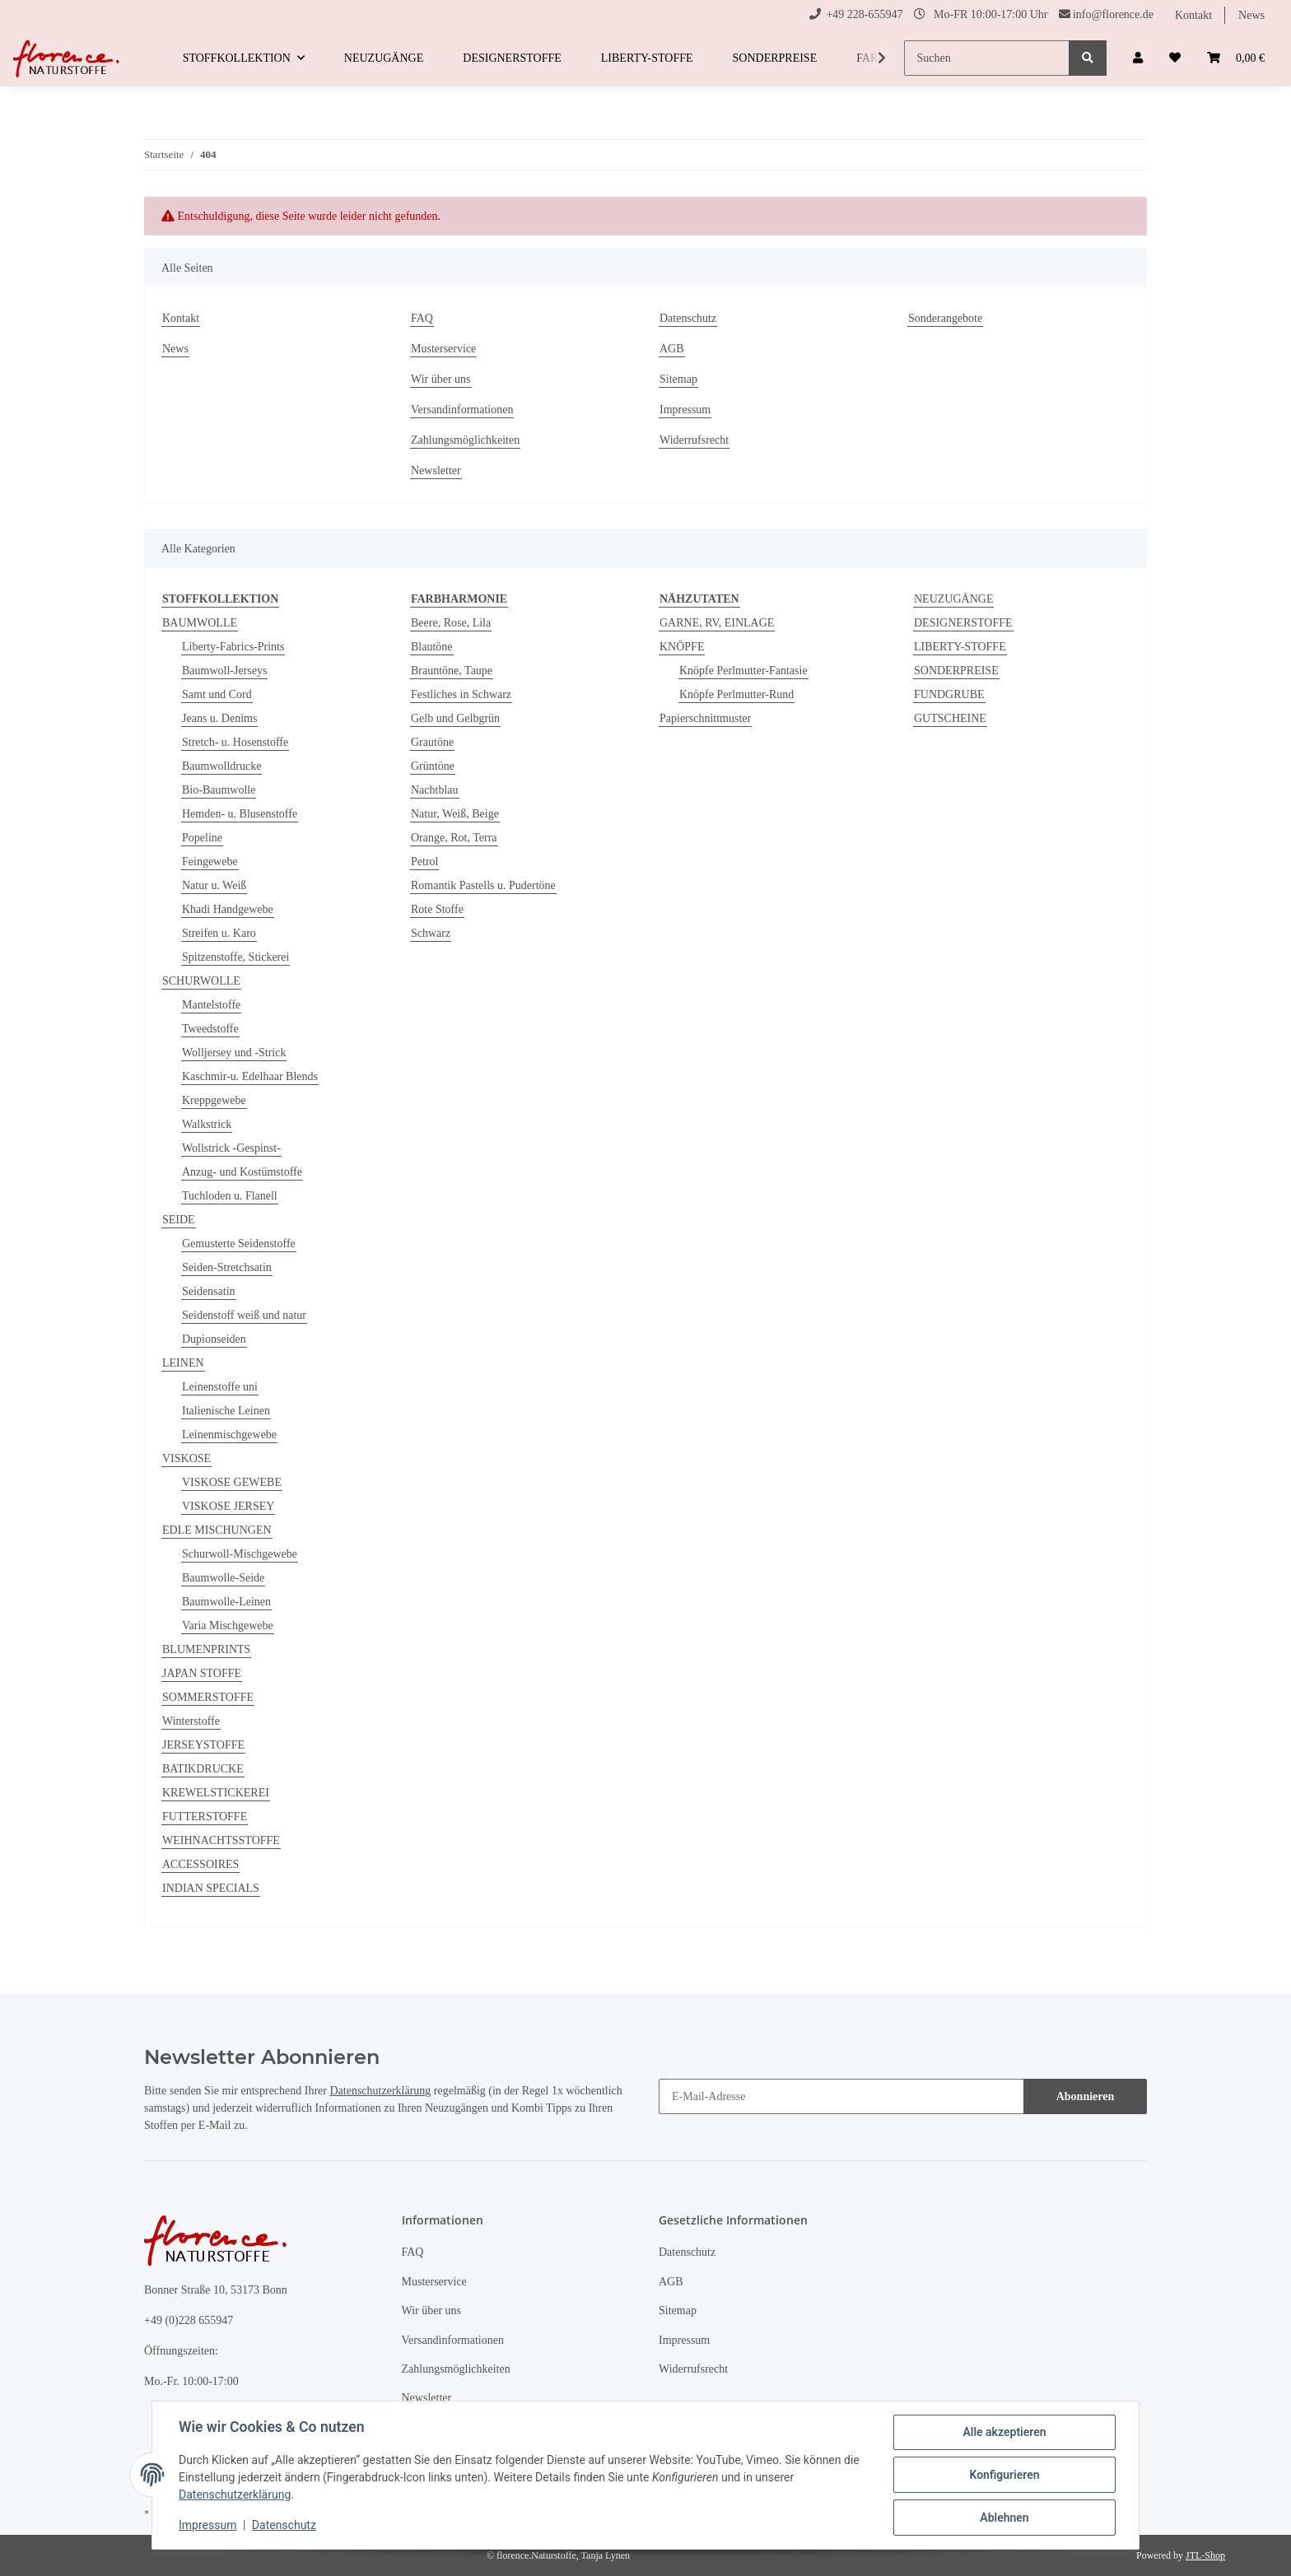  I want to click on EDLE MISCHUNGEN, so click(217, 1530).